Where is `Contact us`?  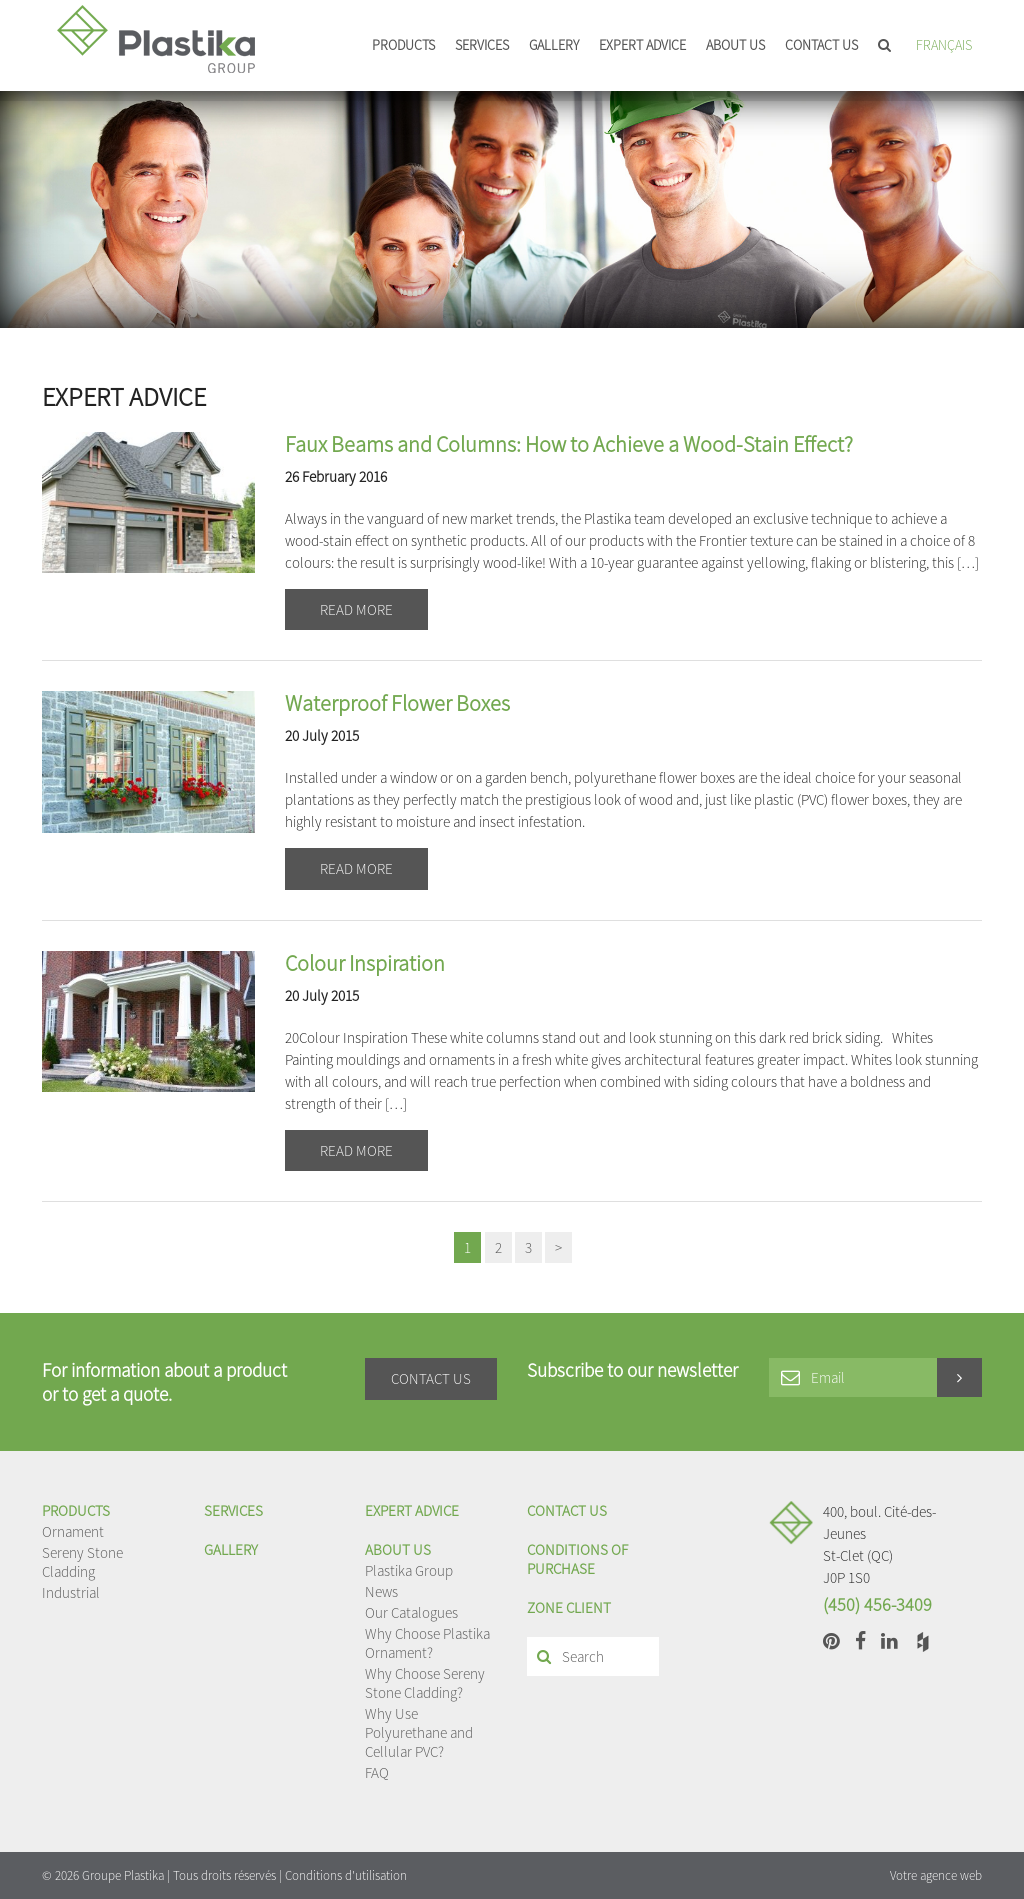 Contact us is located at coordinates (821, 45).